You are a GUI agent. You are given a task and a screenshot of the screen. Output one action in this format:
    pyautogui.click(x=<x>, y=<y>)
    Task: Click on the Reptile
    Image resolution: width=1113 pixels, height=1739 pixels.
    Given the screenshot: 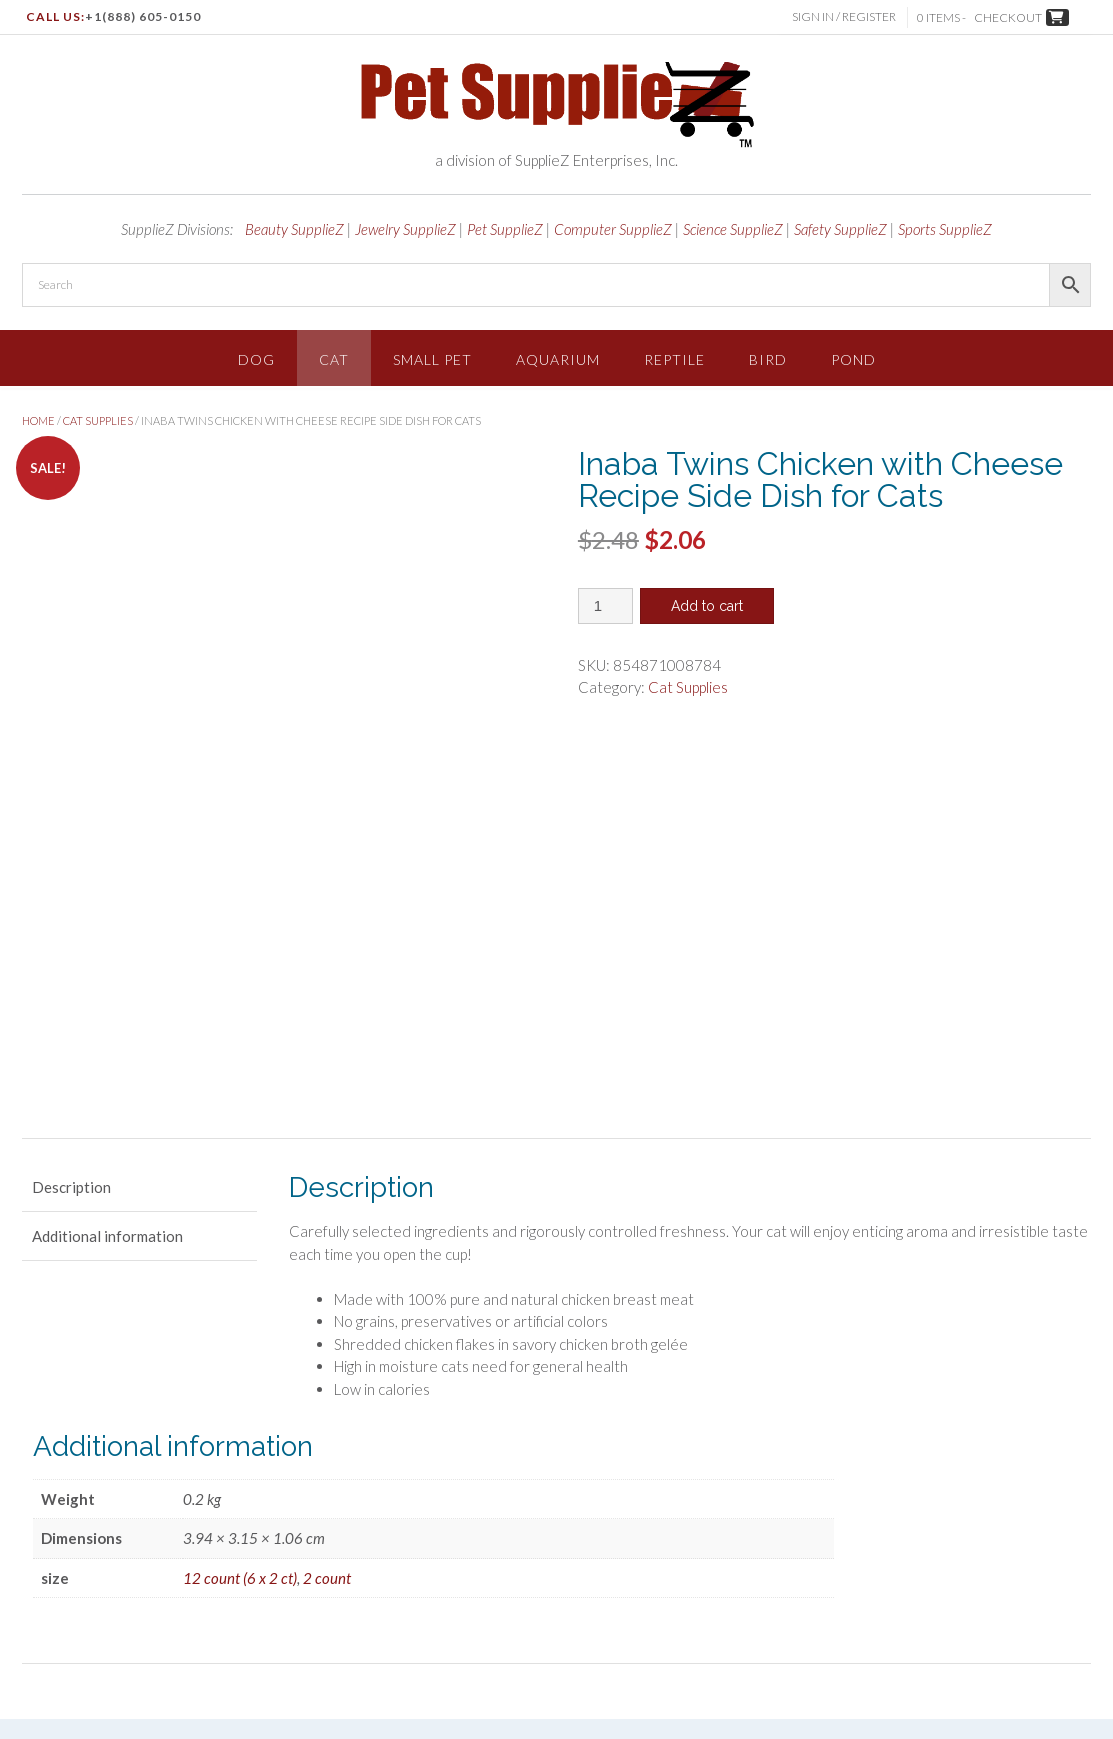 What is the action you would take?
    pyautogui.click(x=674, y=359)
    